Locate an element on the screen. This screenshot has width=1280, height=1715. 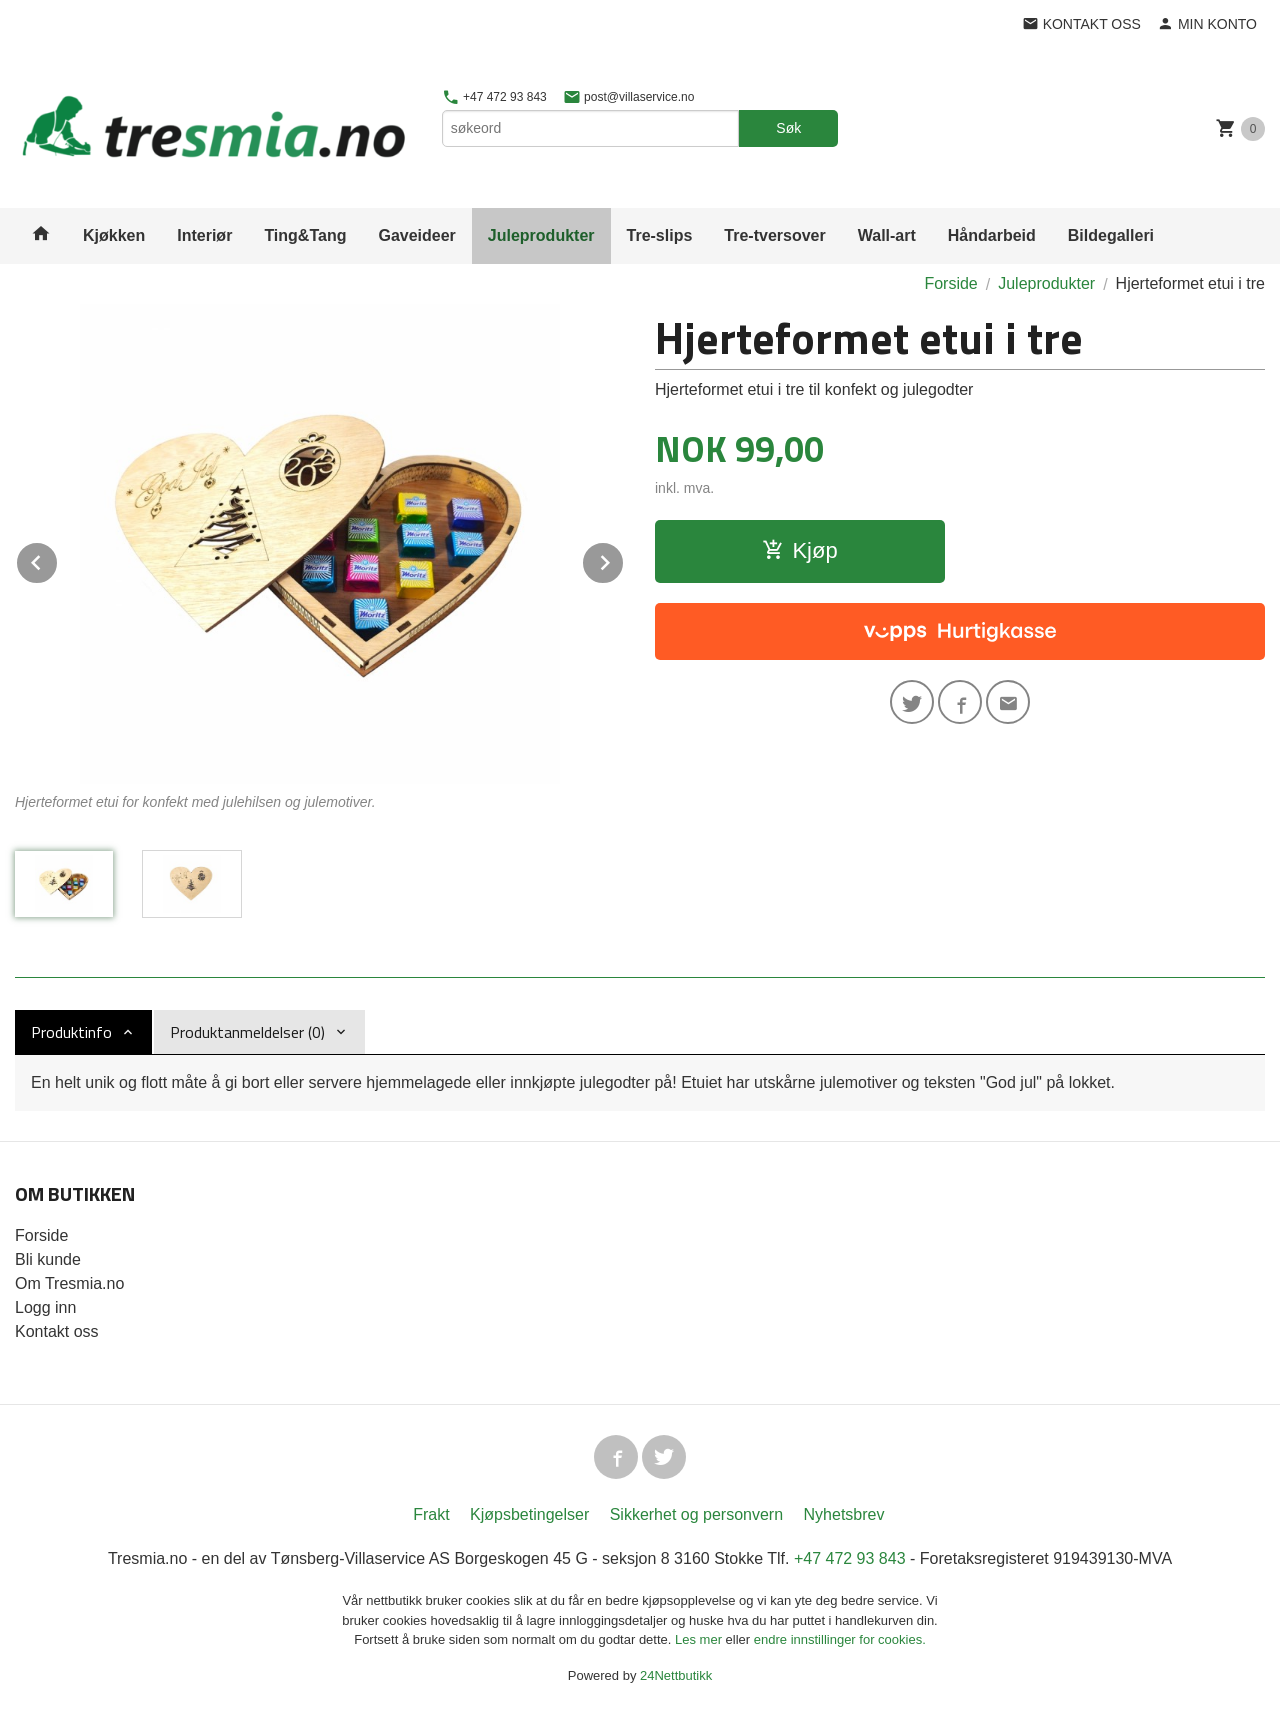
+47 472 93 843 is located at coordinates (494, 97).